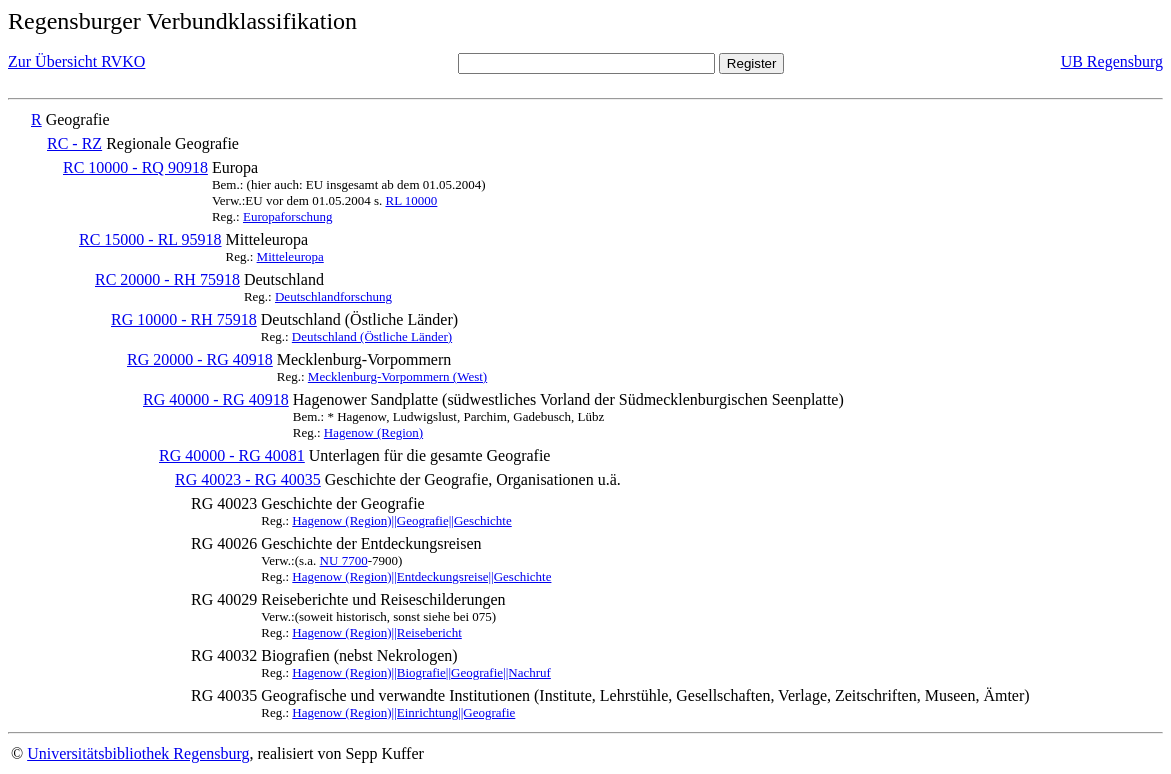 The width and height of the screenshot is (1171, 774). Describe the element at coordinates (167, 279) in the screenshot. I see `RC 20000 - RH 75918` at that location.